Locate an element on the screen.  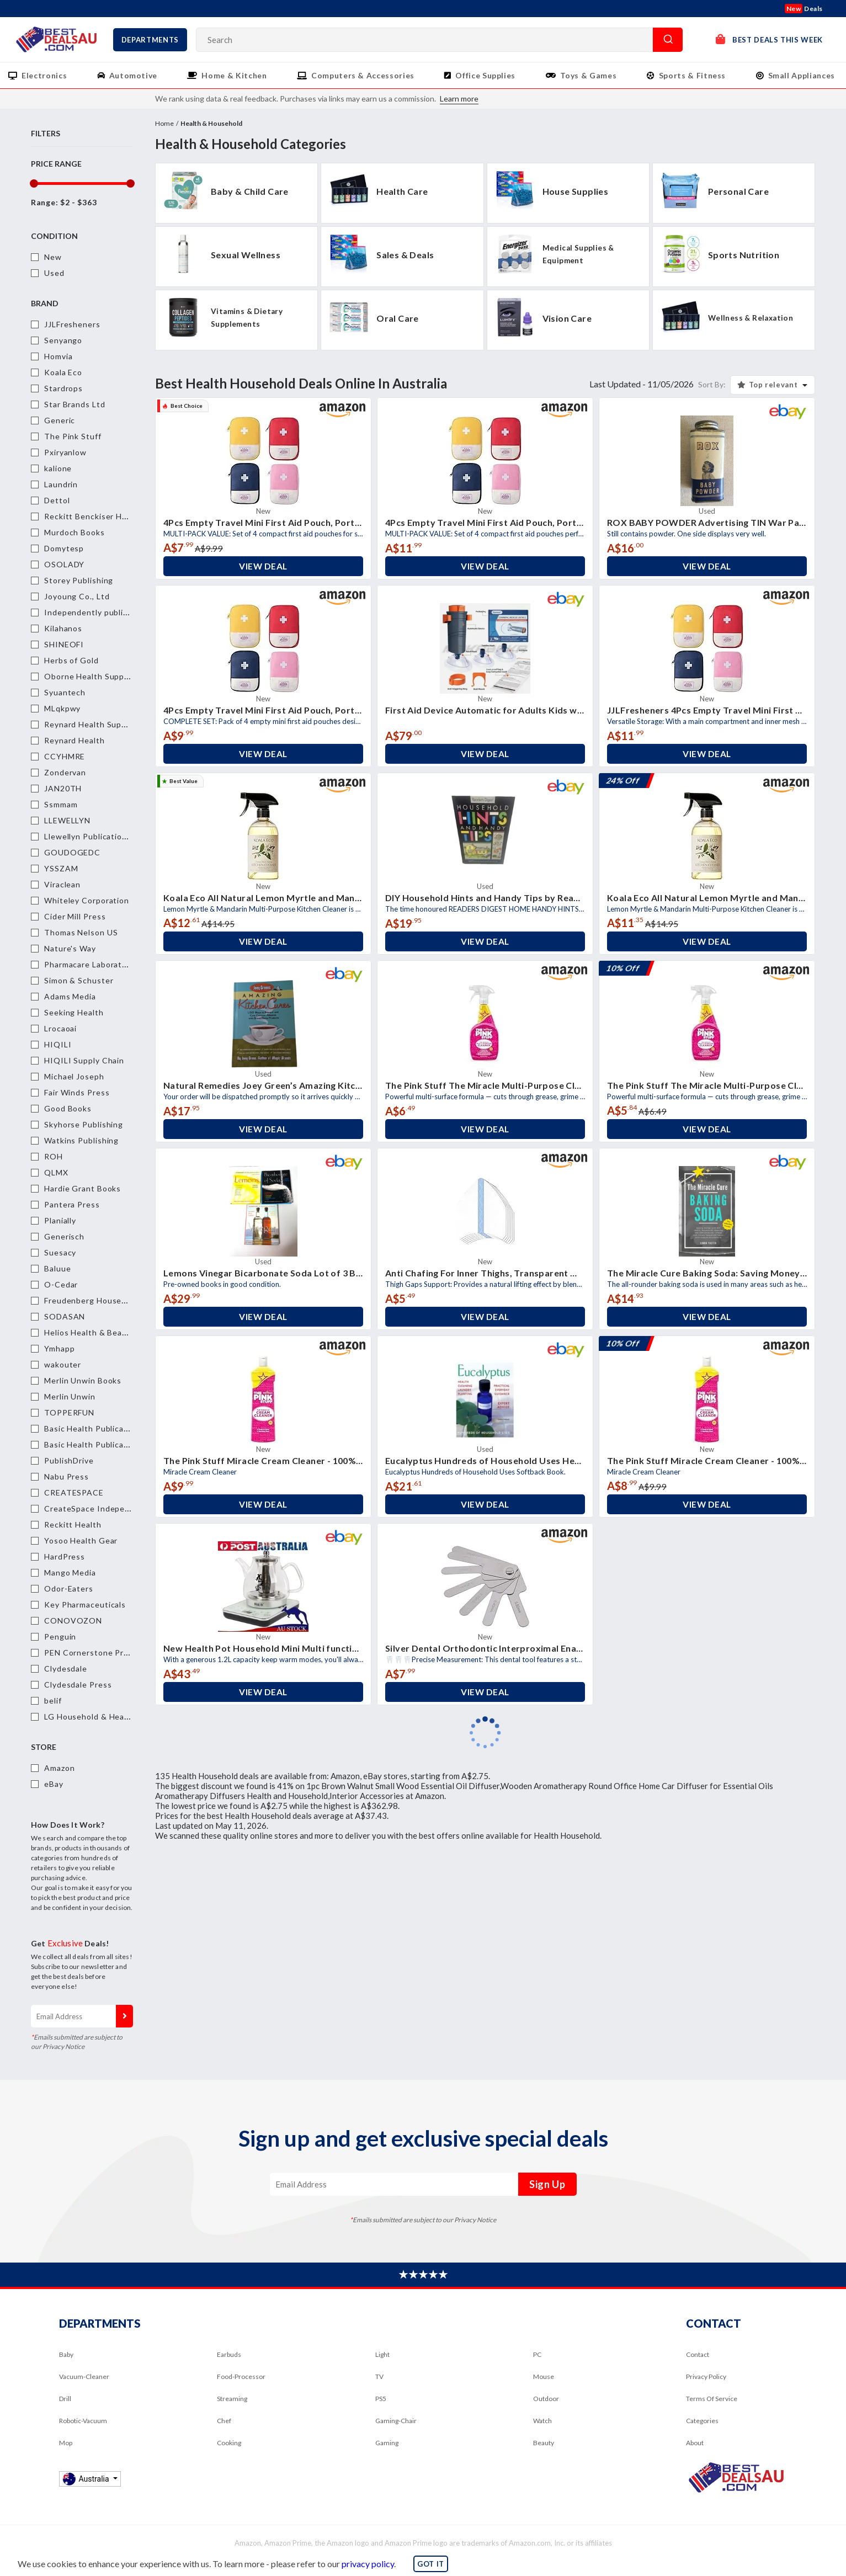
TV is located at coordinates (379, 2376).